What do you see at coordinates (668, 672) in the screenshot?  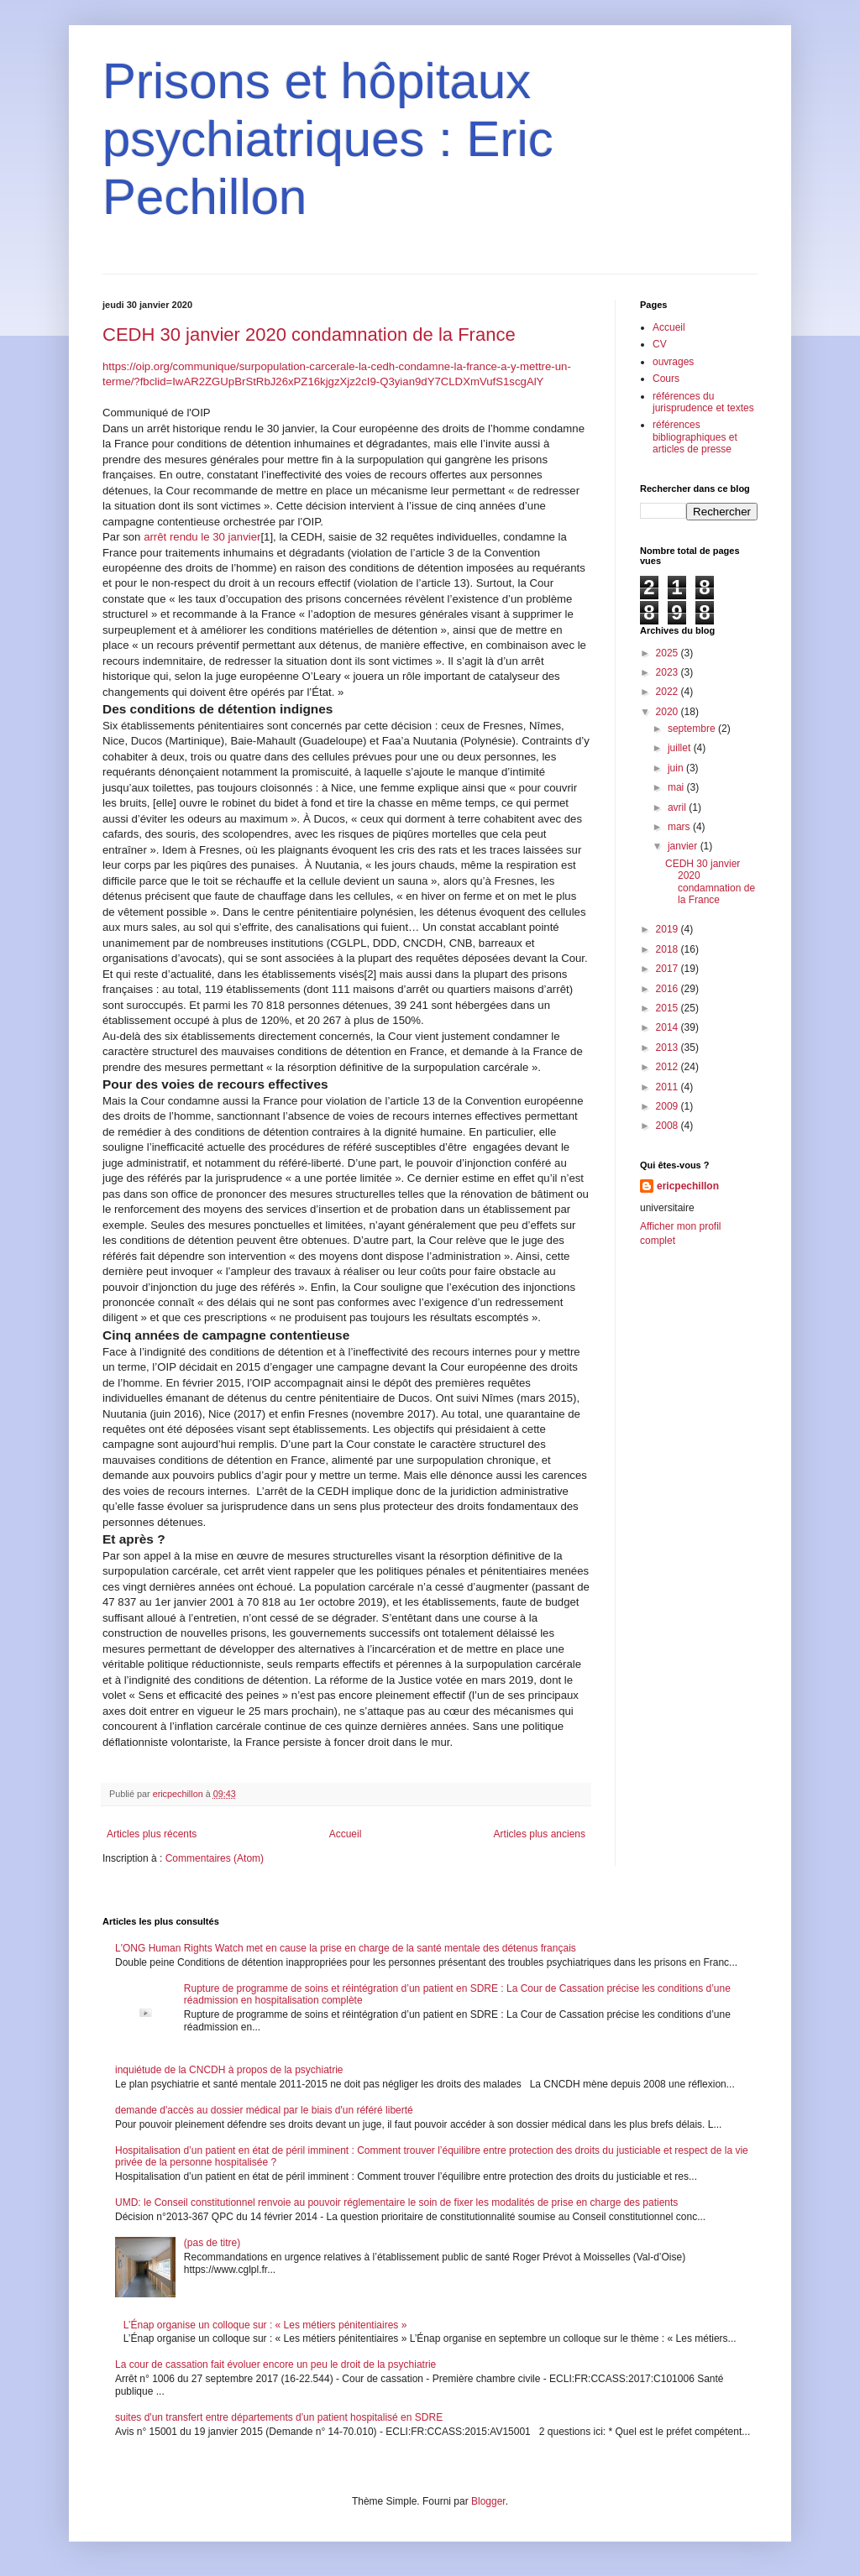 I see `2023` at bounding box center [668, 672].